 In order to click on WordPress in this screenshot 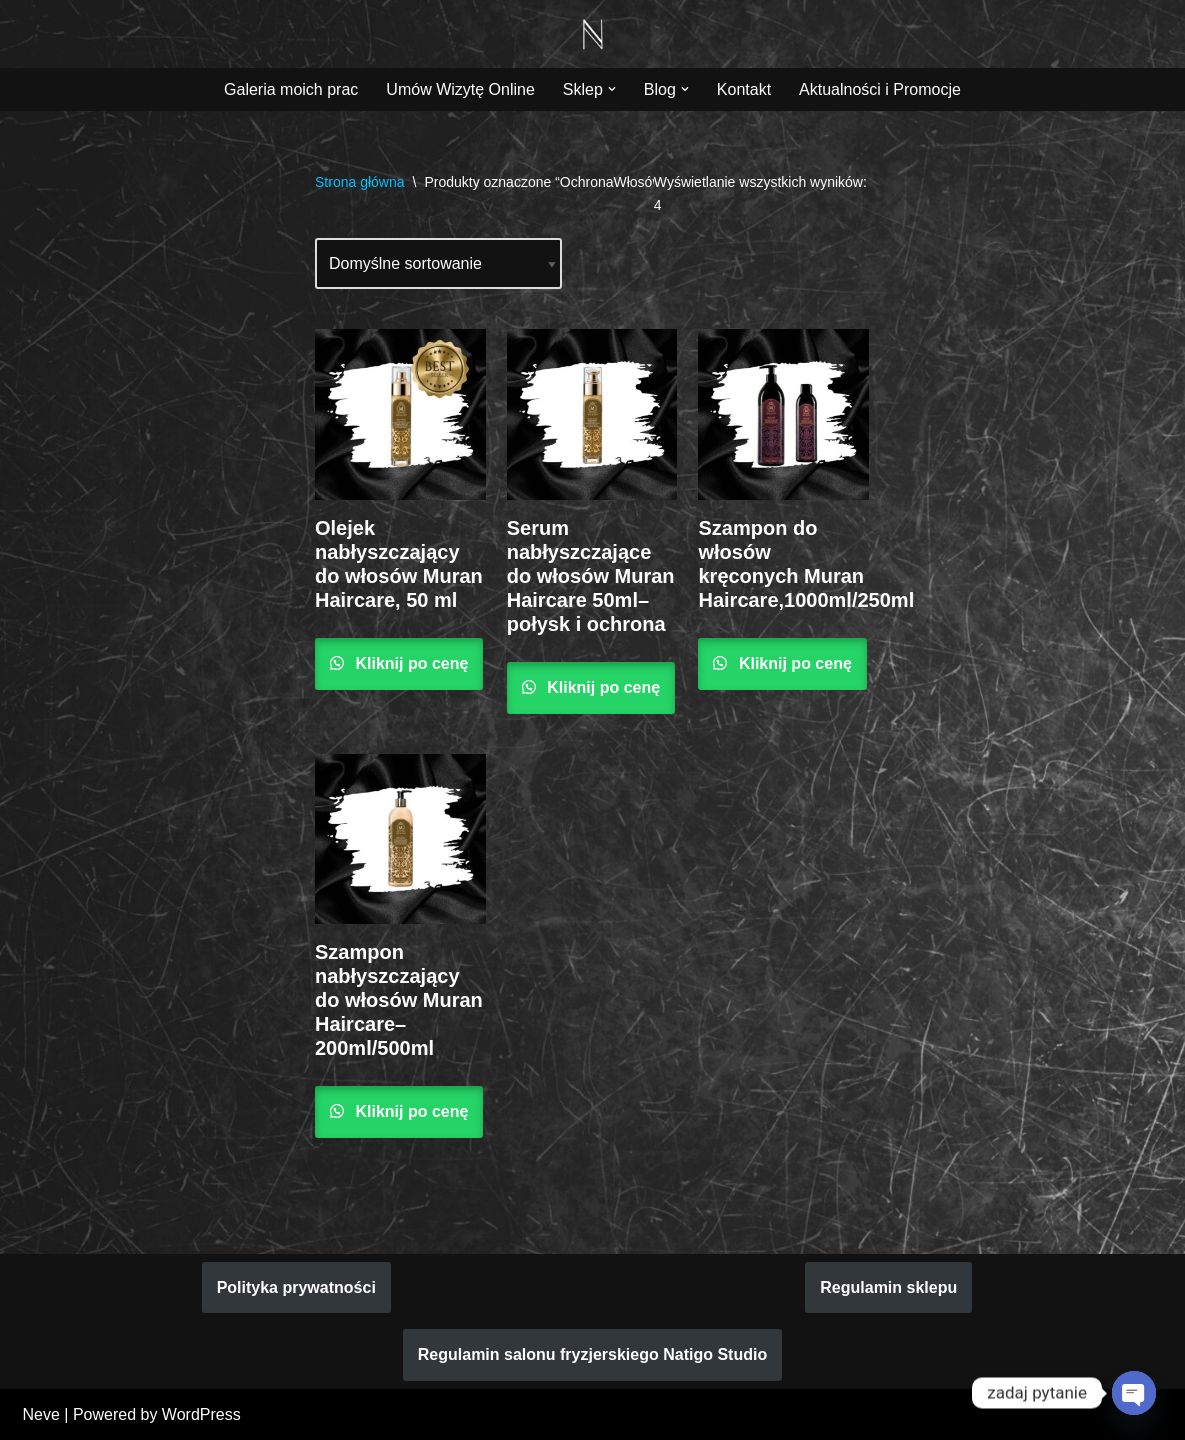, I will do `click(201, 1414)`.